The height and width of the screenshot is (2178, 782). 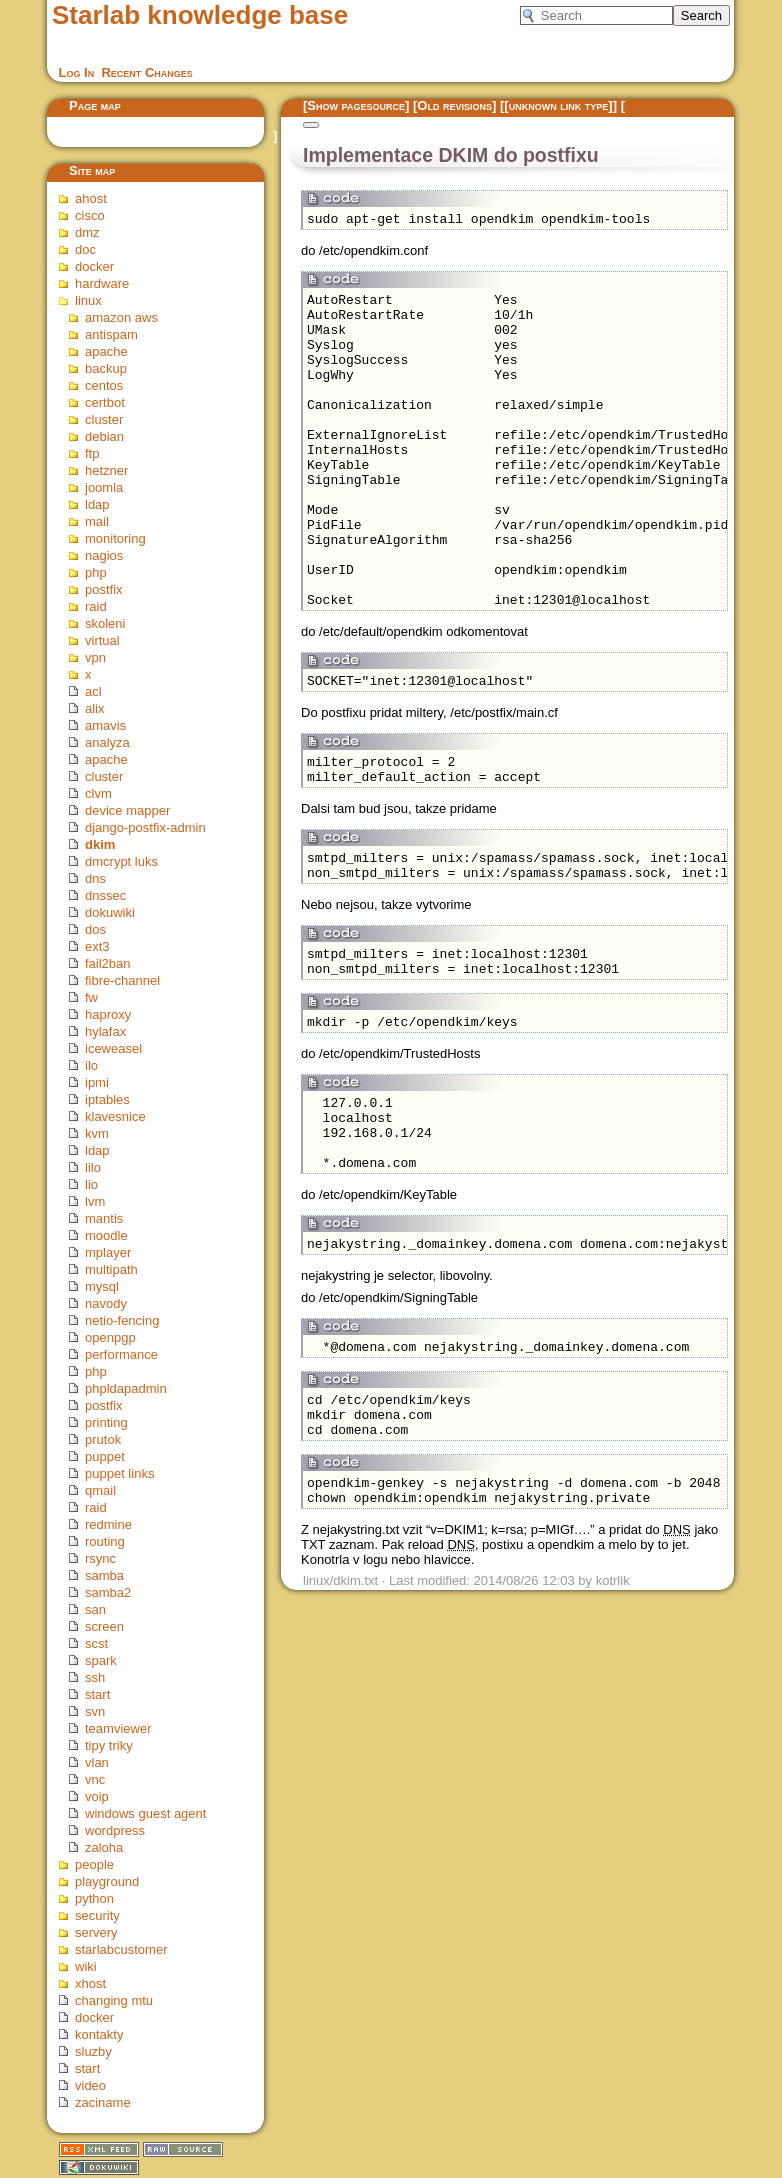 What do you see at coordinates (105, 623) in the screenshot?
I see `skoleni` at bounding box center [105, 623].